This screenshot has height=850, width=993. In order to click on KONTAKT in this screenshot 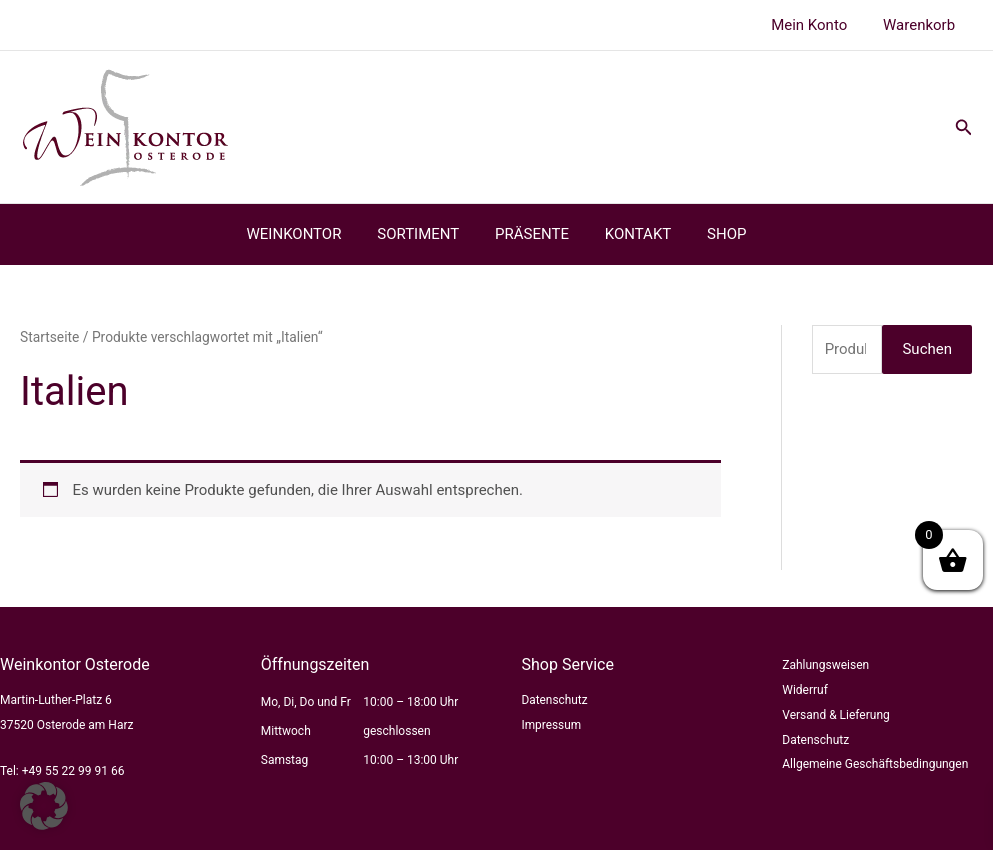, I will do `click(632, 234)`.